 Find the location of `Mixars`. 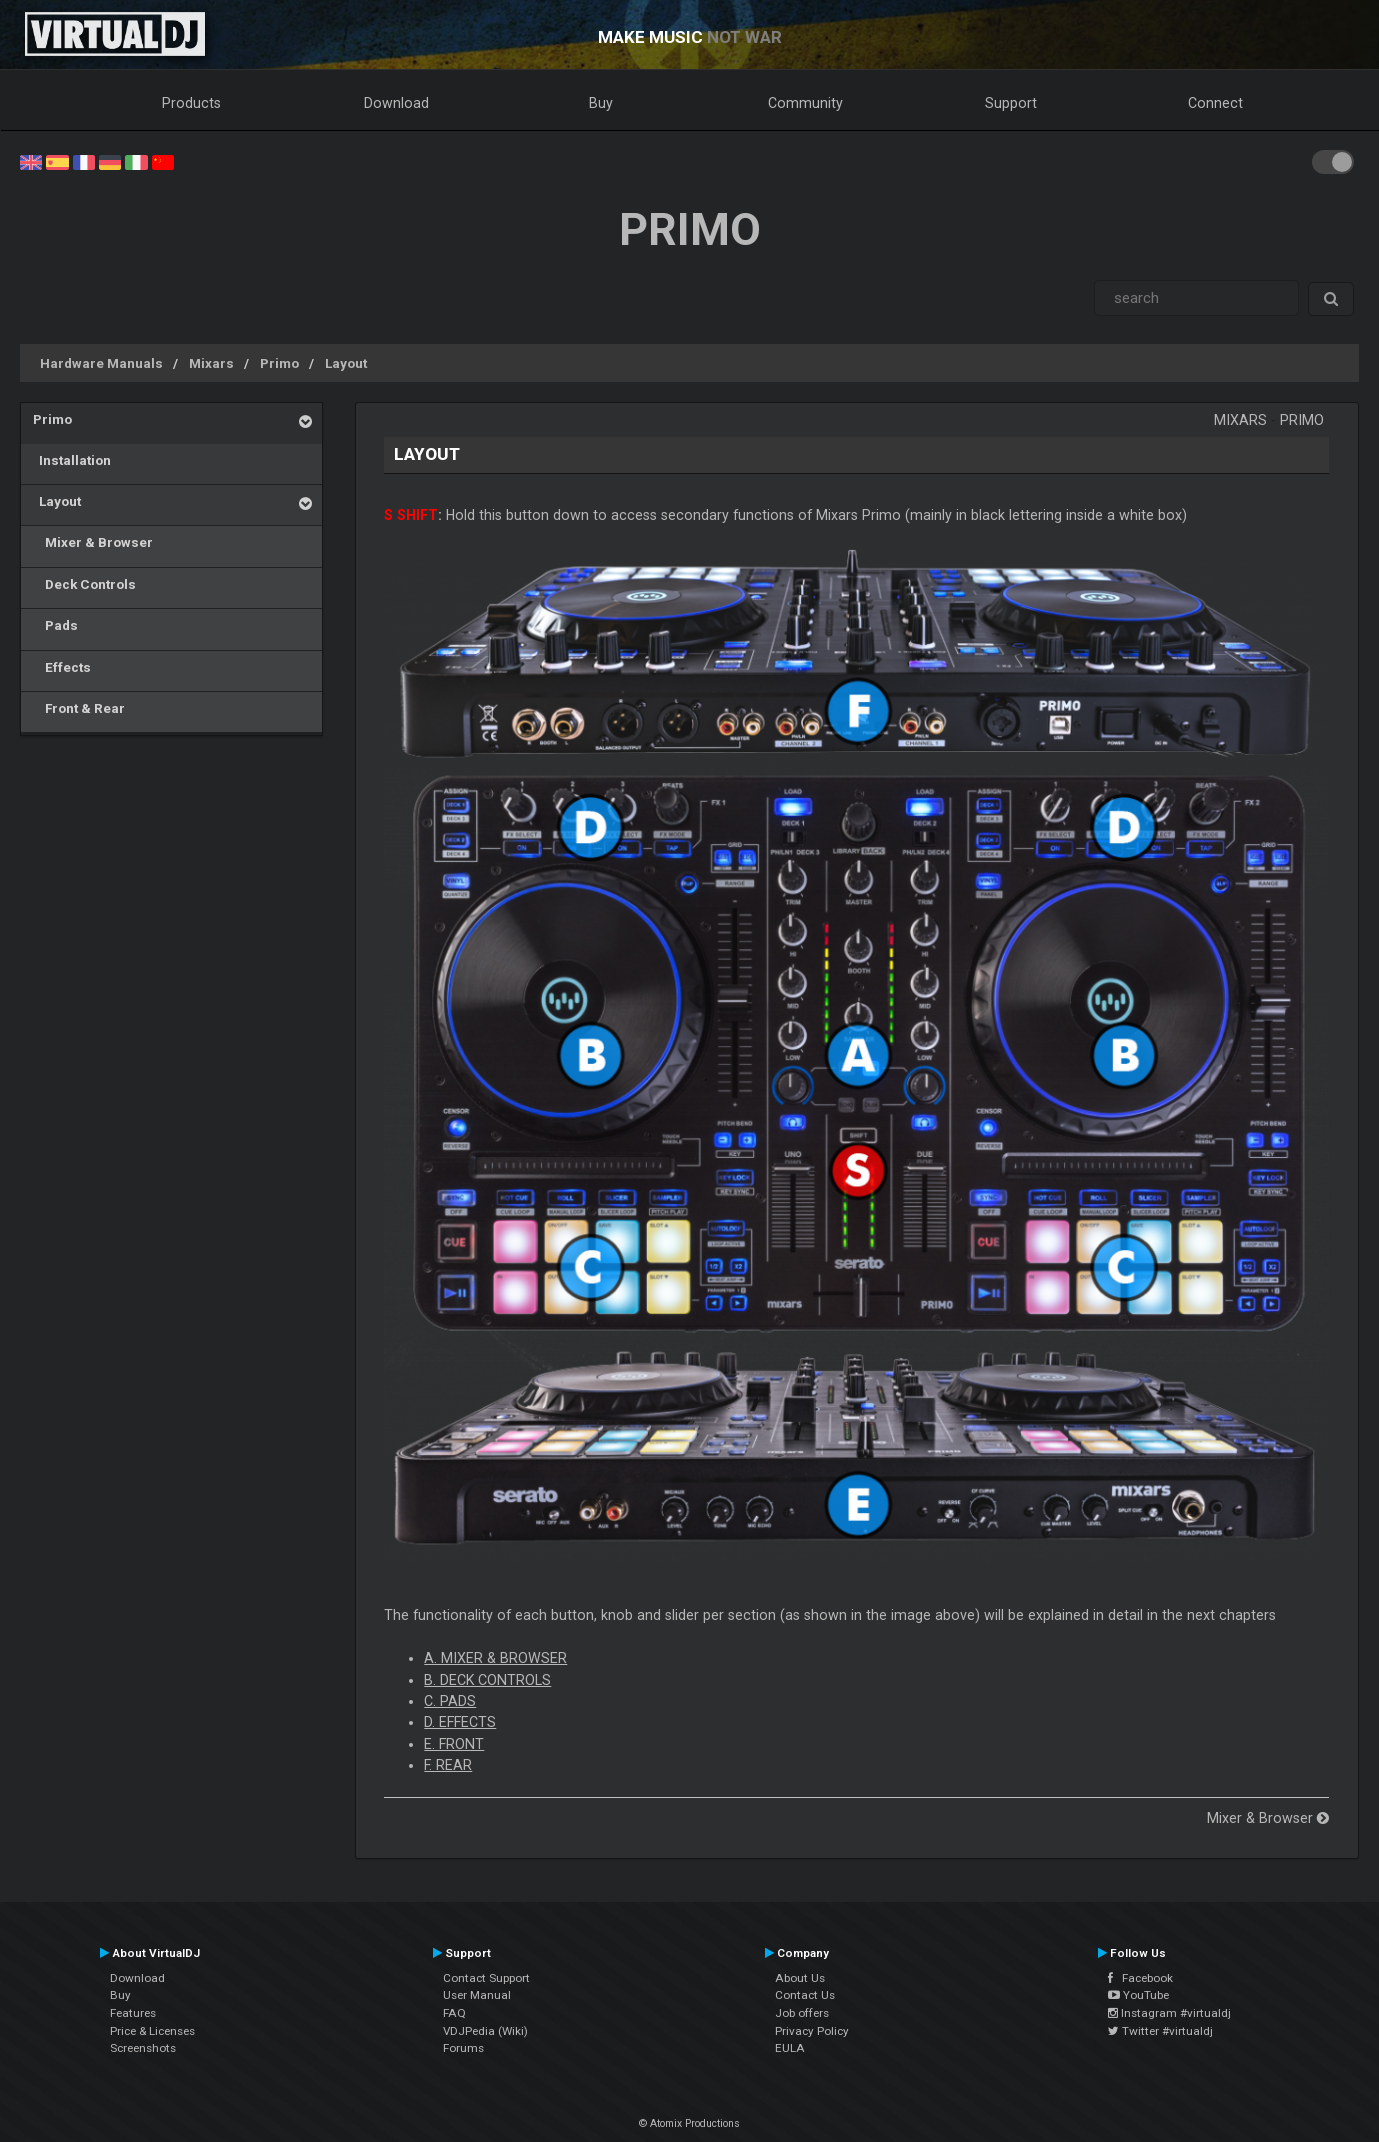

Mixars is located at coordinates (211, 363).